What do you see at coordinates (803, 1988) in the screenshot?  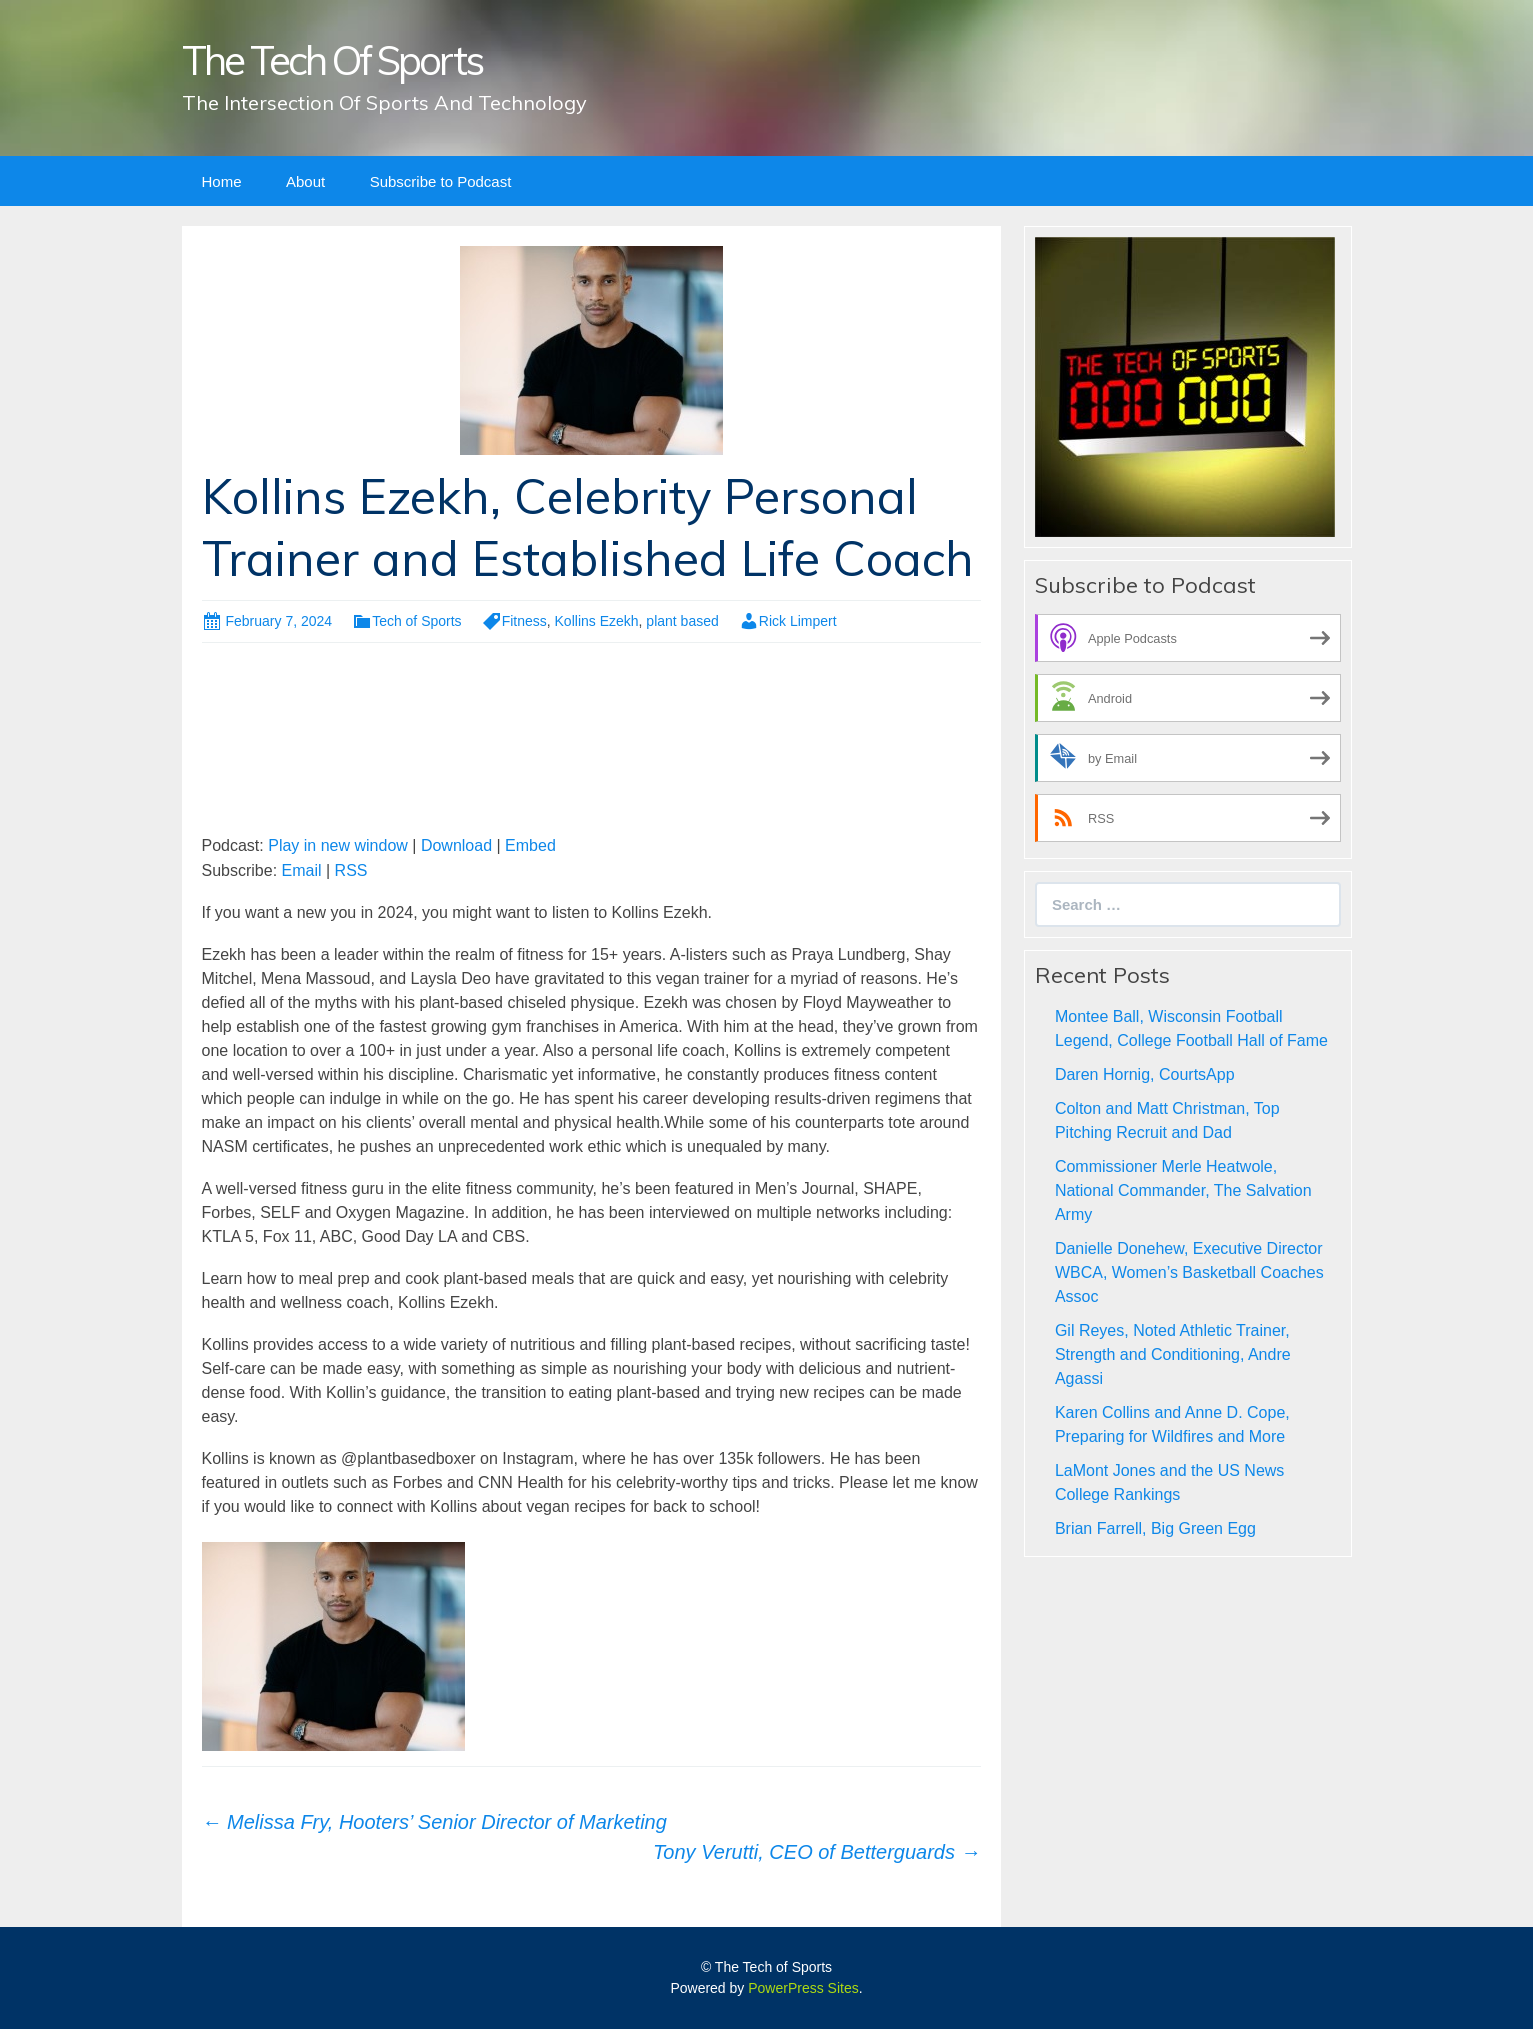 I see `PowerPress Sites` at bounding box center [803, 1988].